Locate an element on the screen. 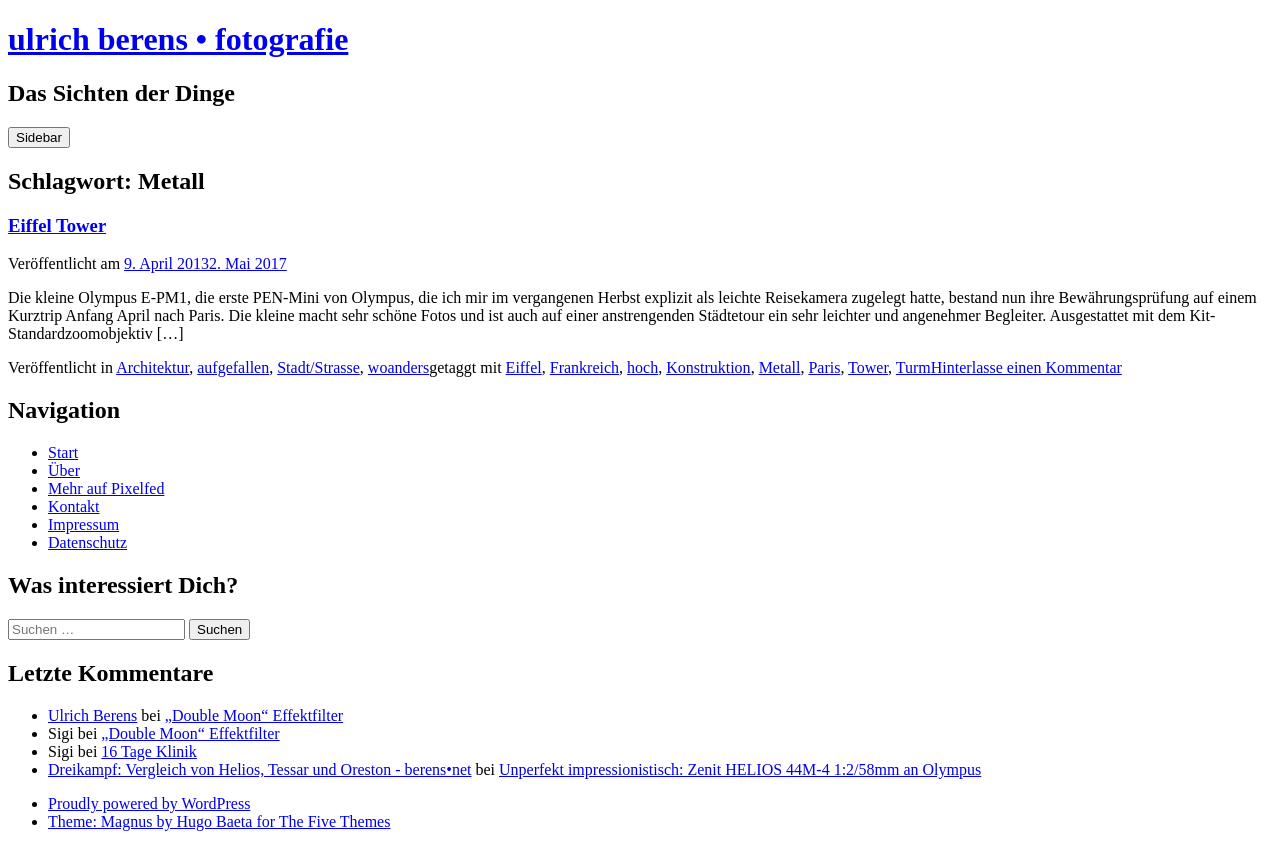 The height and width of the screenshot is (847, 1280). Mehr auf Pixelfed is located at coordinates (106, 488).